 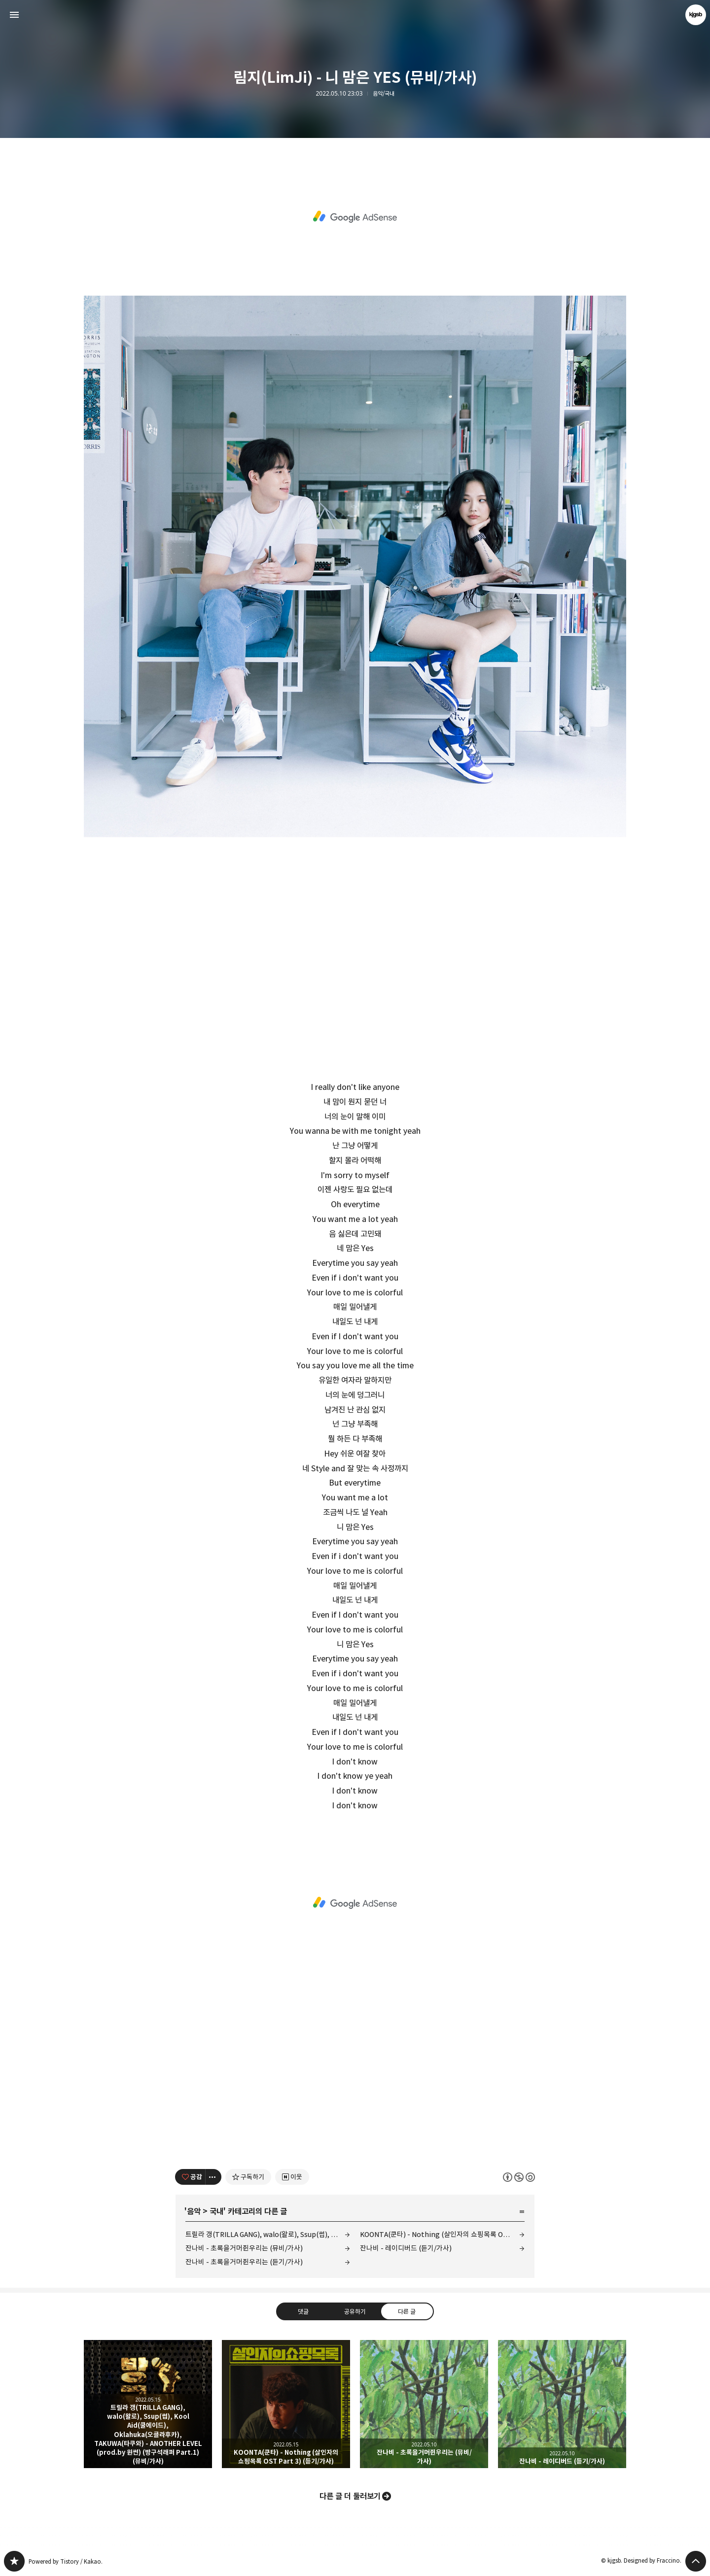 What do you see at coordinates (424, 2404) in the screenshot?
I see `잔나비 - 초록을거머쥔우리는 (뮤비/가사) [button]` at bounding box center [424, 2404].